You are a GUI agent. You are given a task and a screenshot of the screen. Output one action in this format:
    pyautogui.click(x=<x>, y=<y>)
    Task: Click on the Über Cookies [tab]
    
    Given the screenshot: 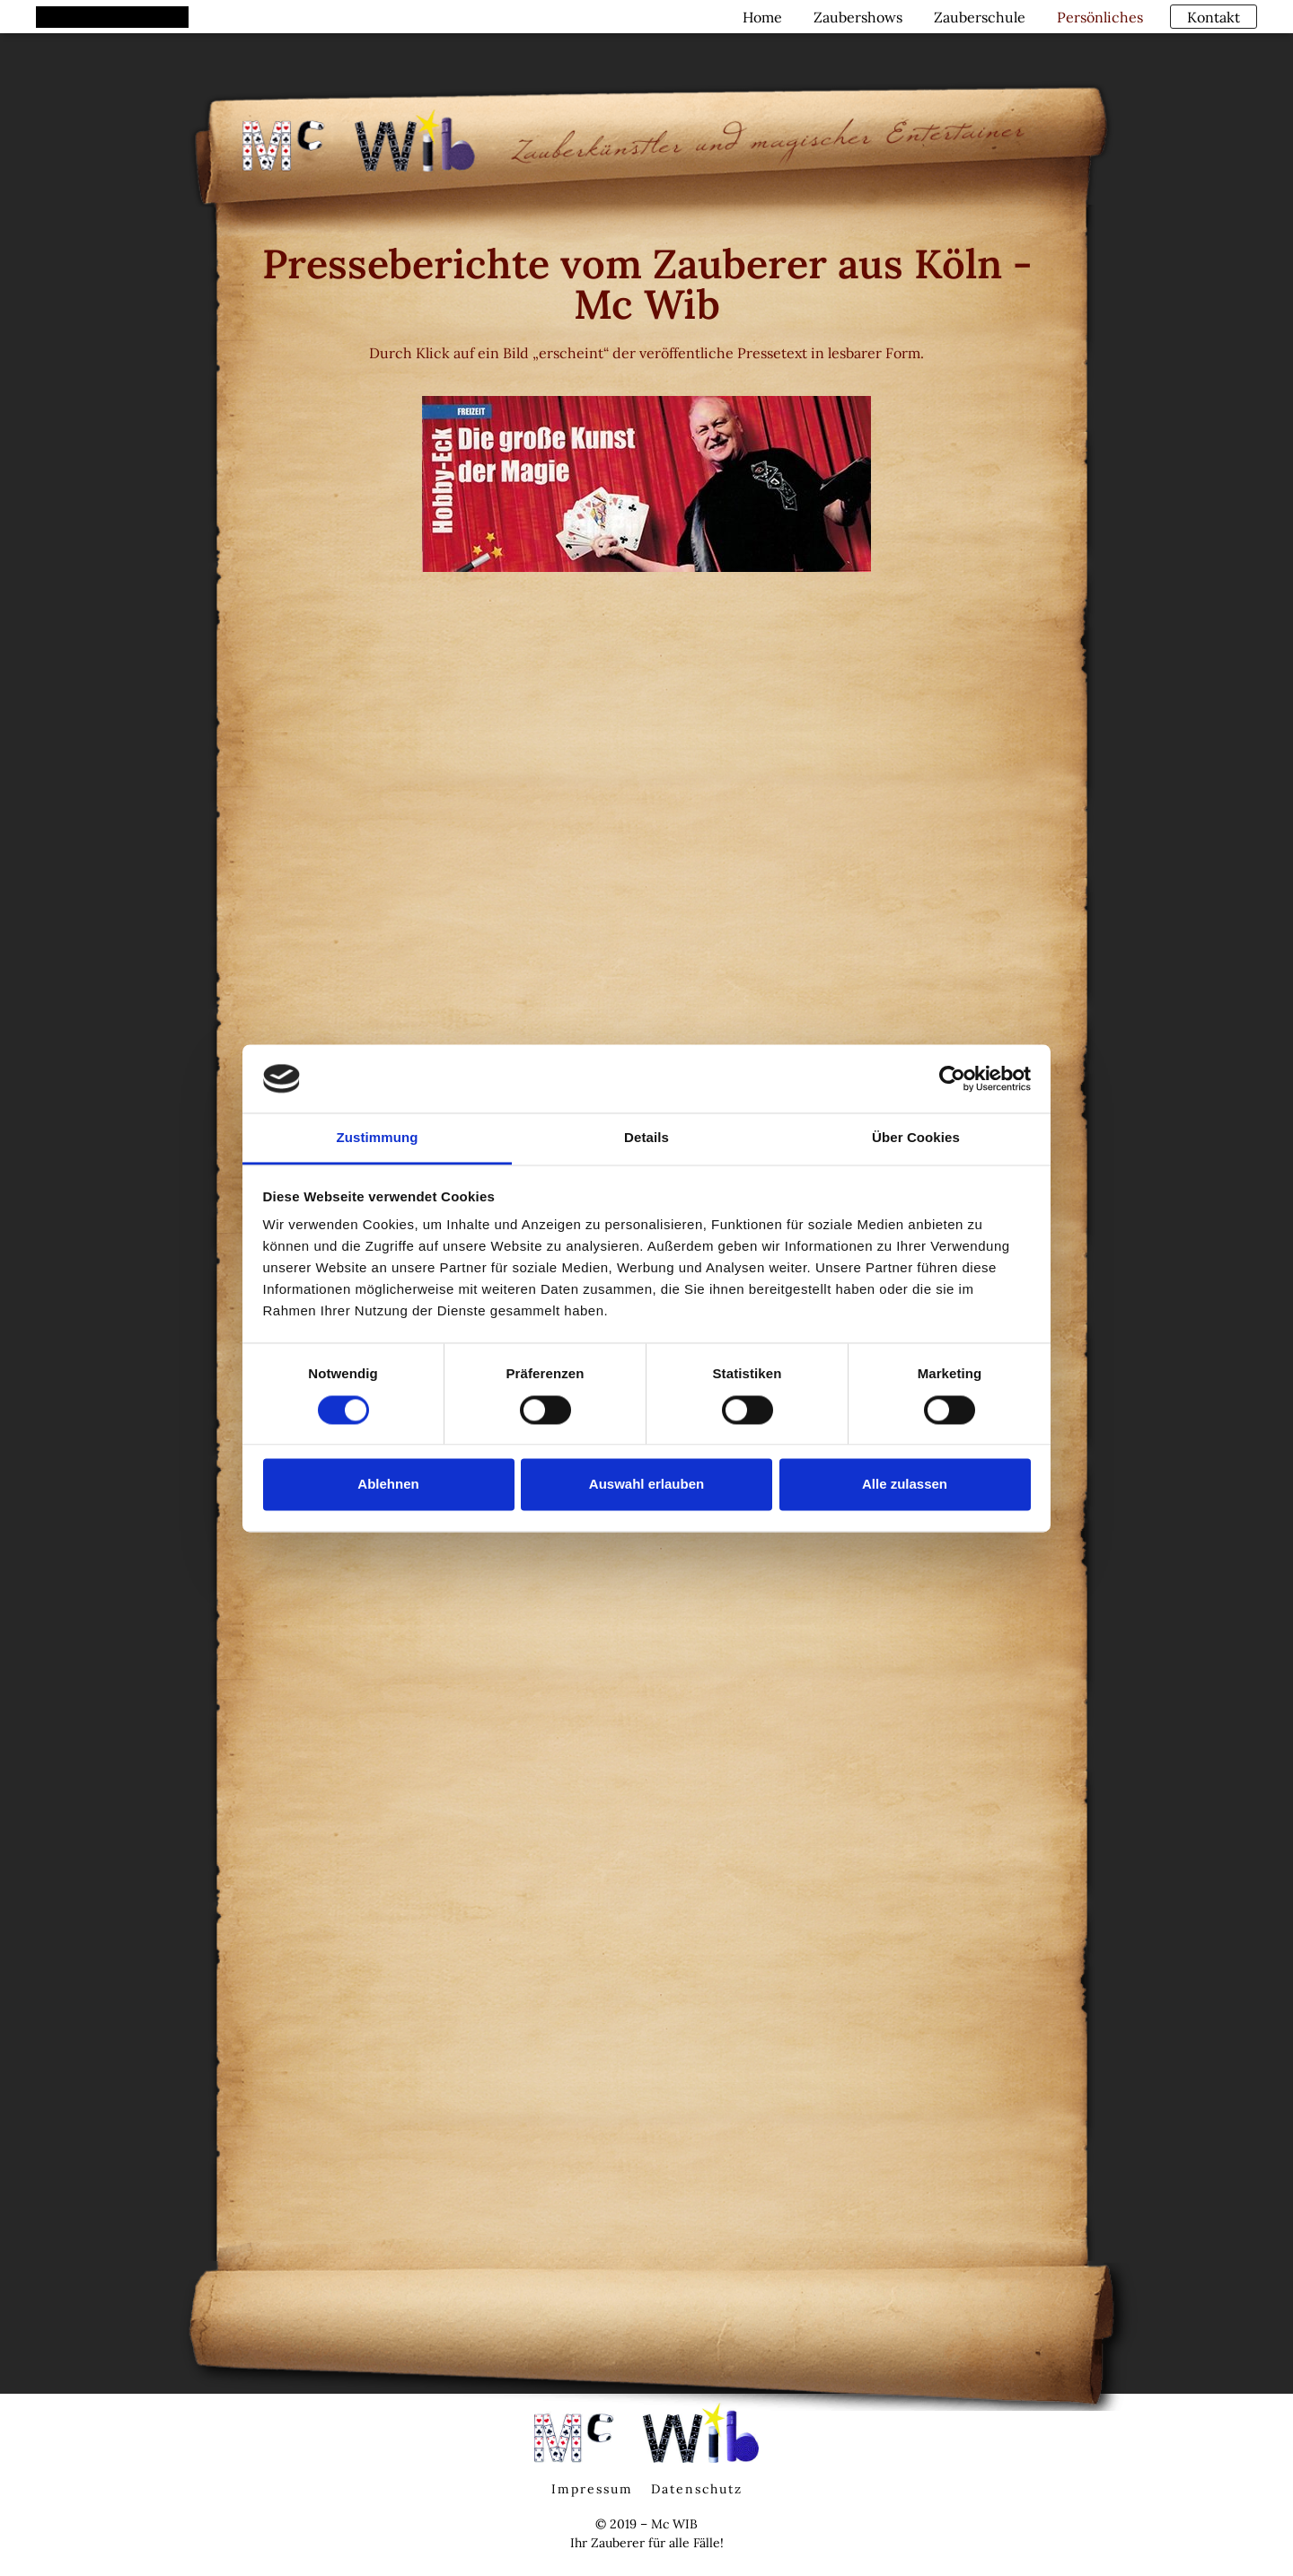 What is the action you would take?
    pyautogui.click(x=916, y=1138)
    